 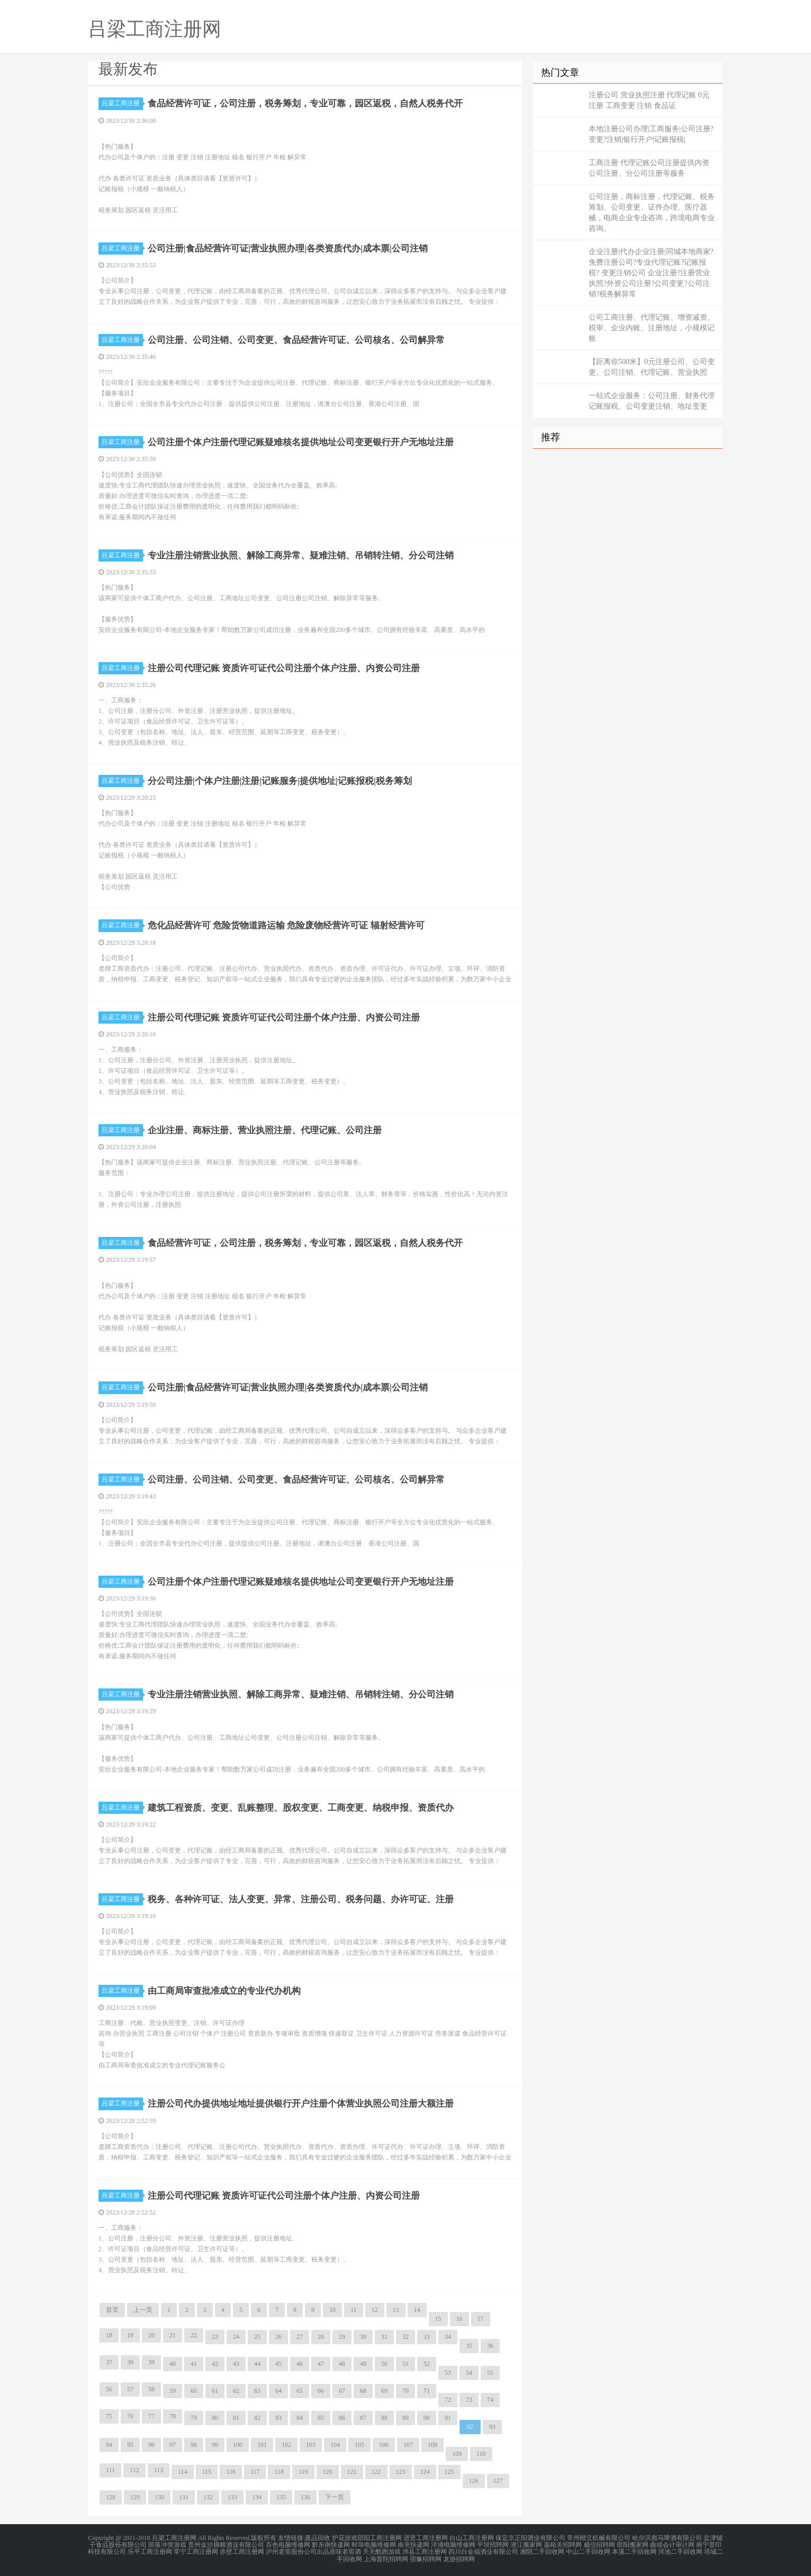 What do you see at coordinates (490, 2345) in the screenshot?
I see `36` at bounding box center [490, 2345].